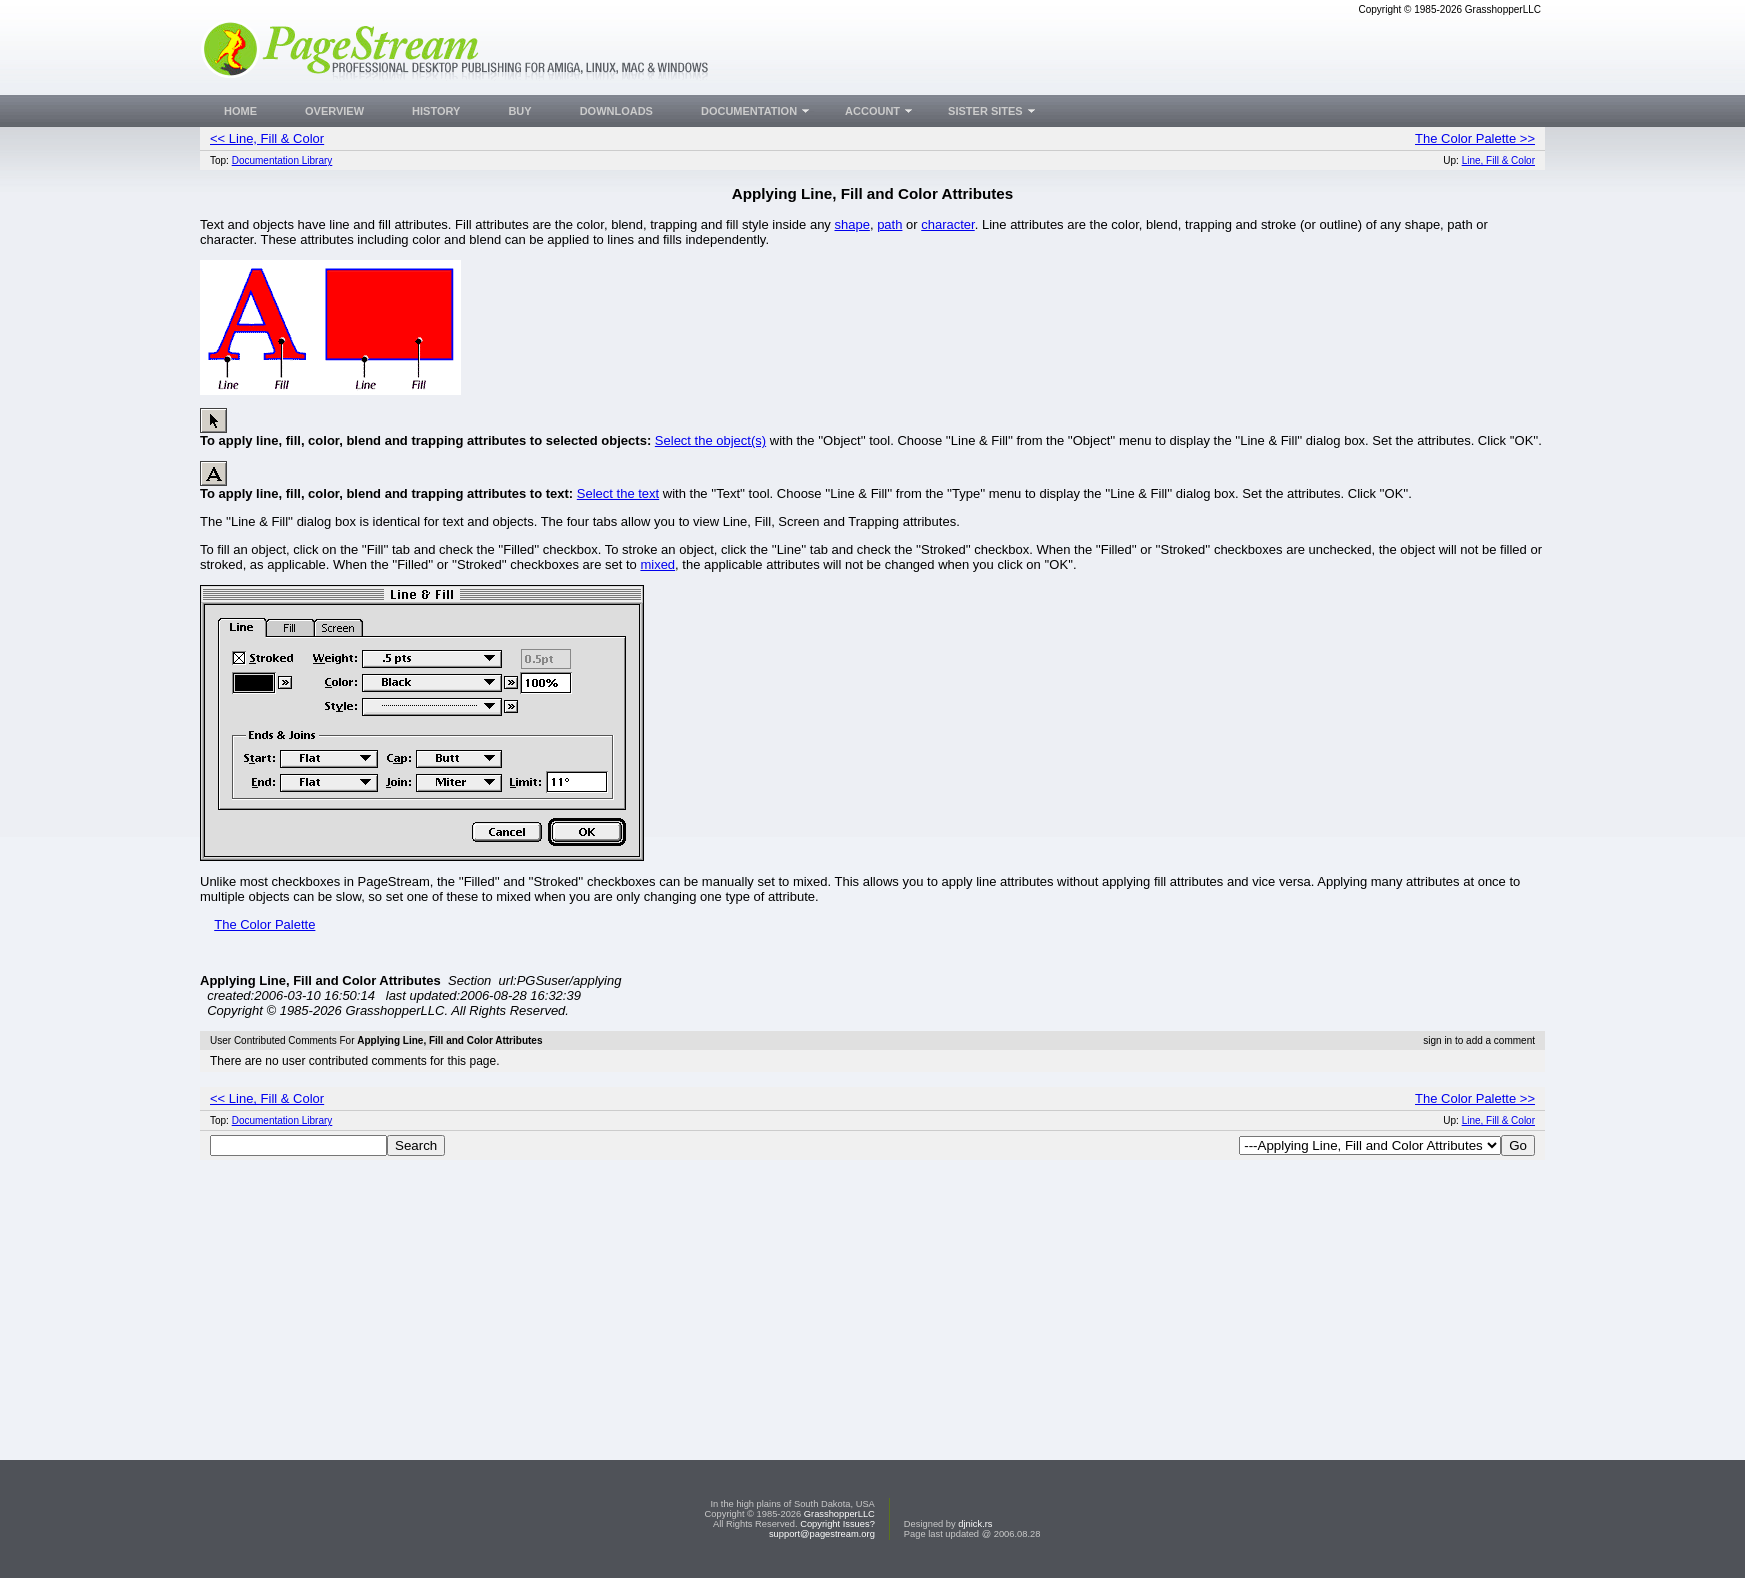 The image size is (1745, 1578). I want to click on << Line, Fill & Color, so click(267, 138).